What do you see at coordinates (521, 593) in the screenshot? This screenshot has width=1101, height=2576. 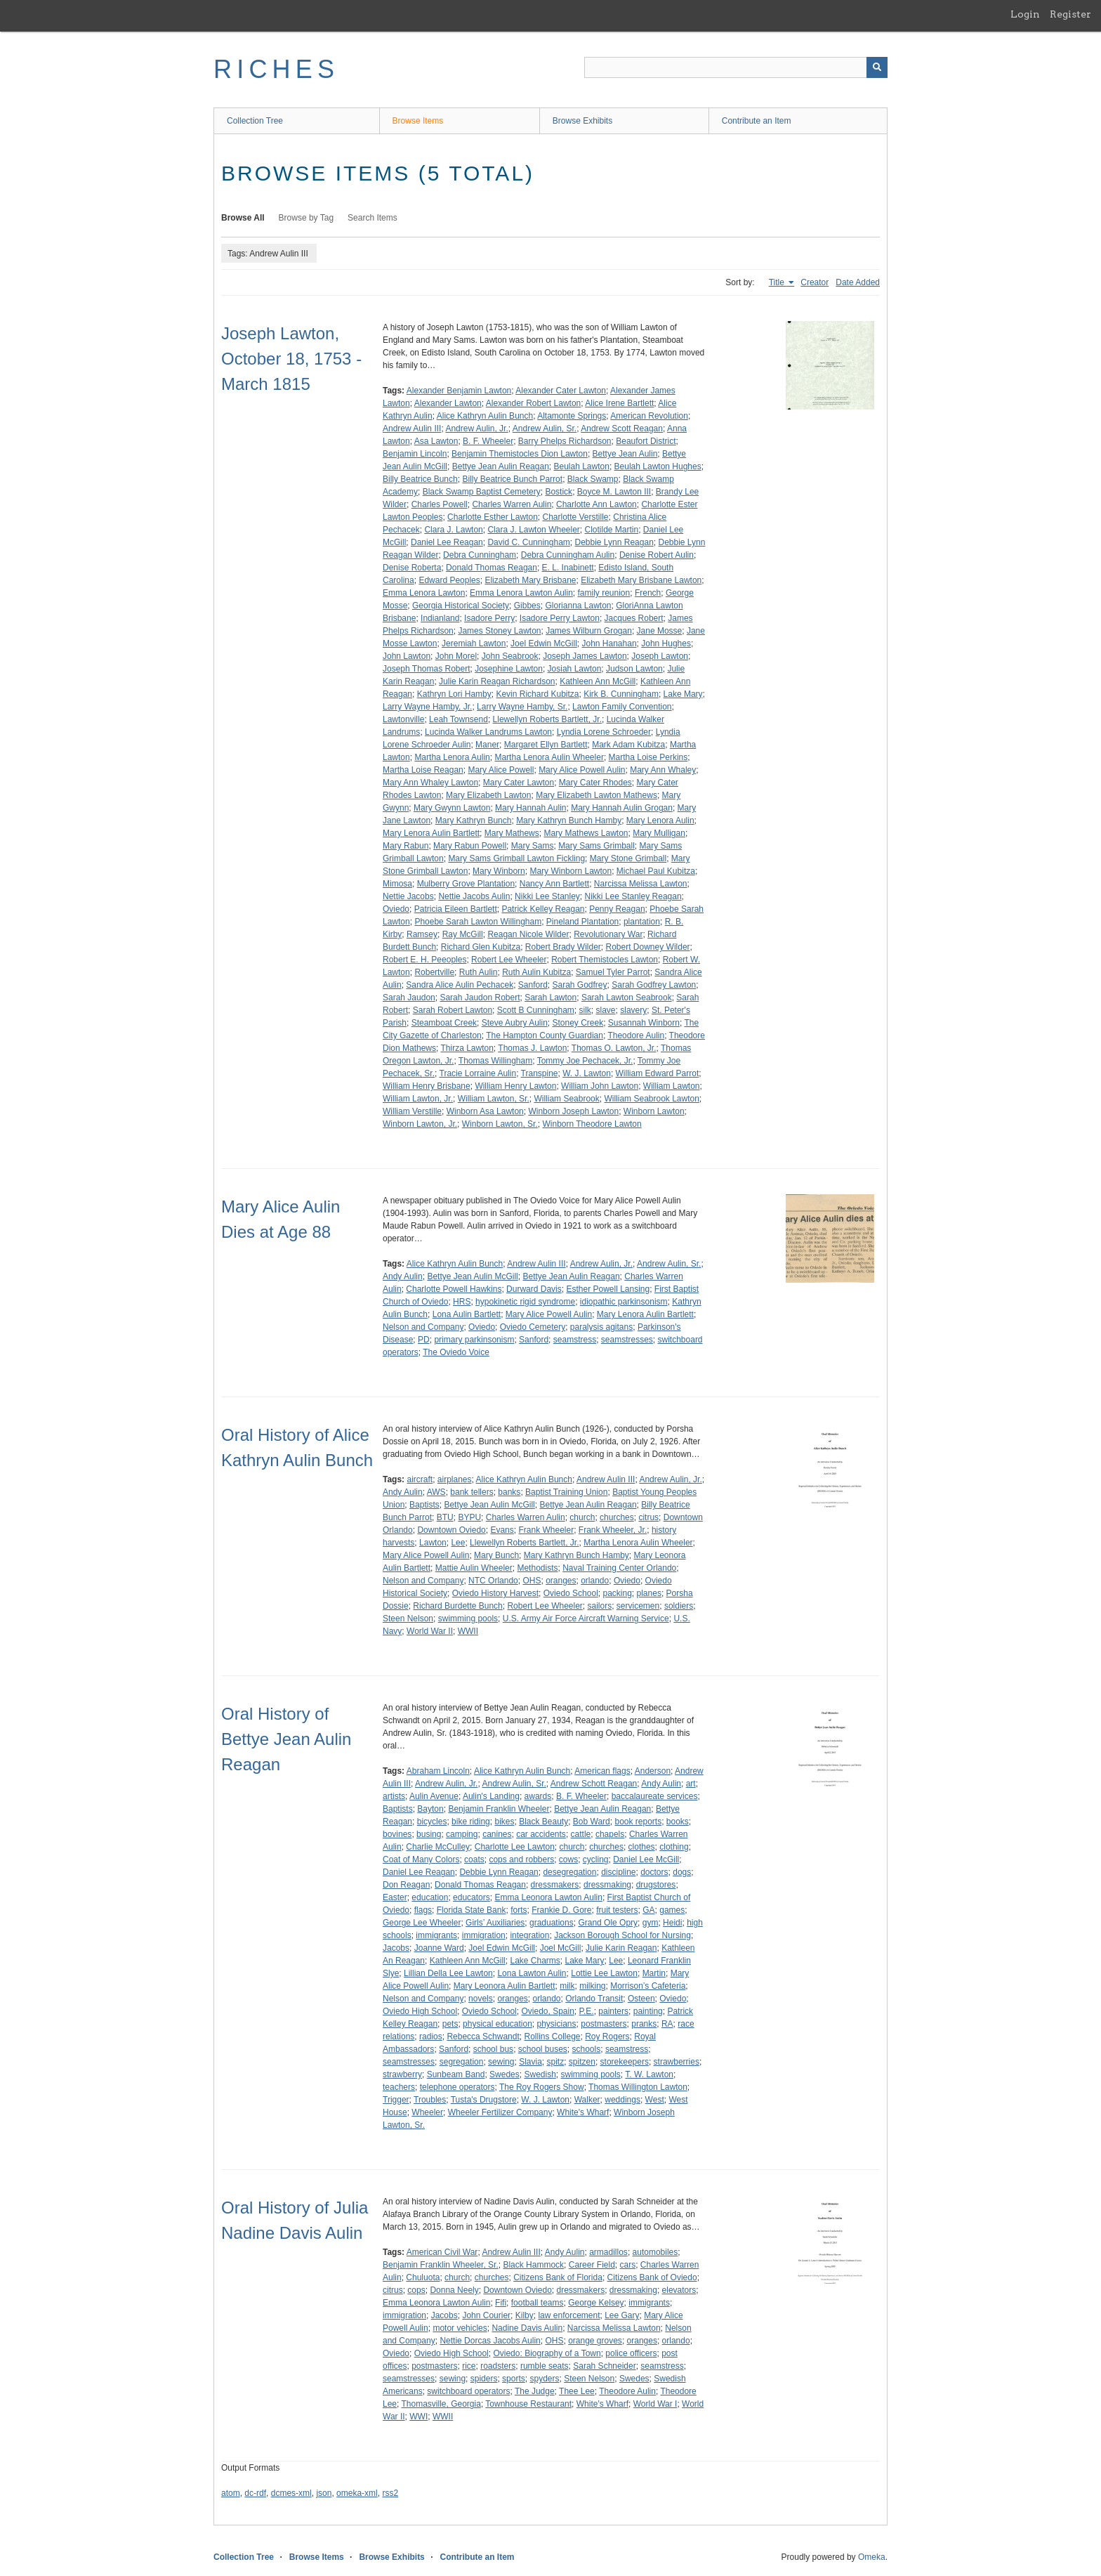 I see `Emma Lenora Lawton Aulin` at bounding box center [521, 593].